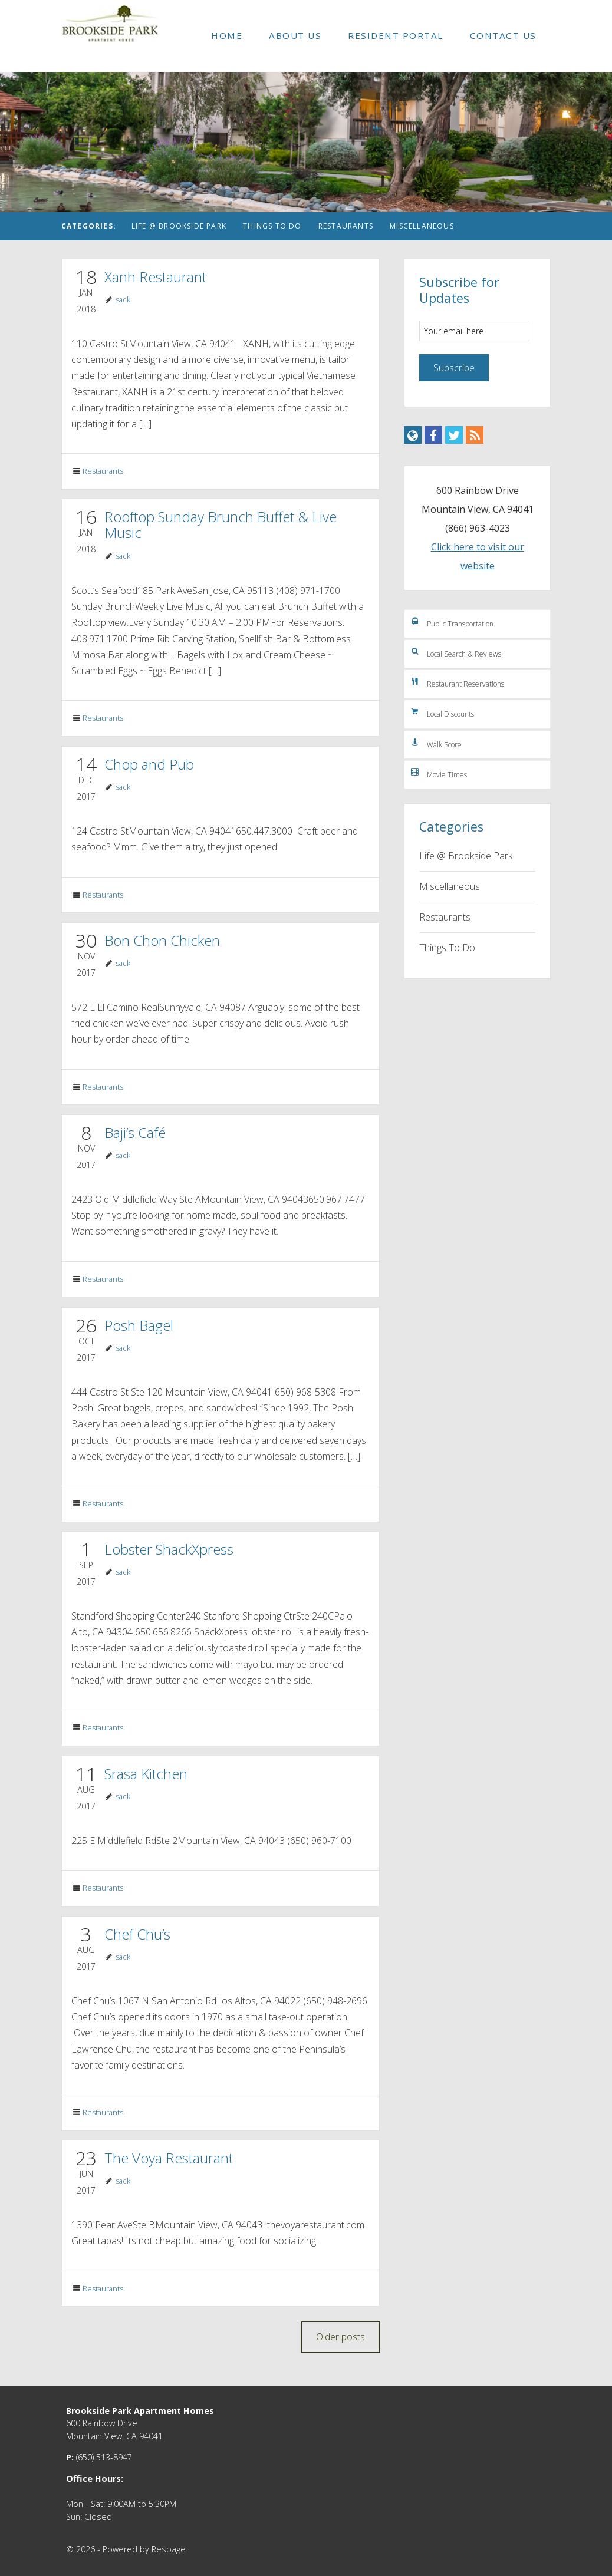 The width and height of the screenshot is (612, 2576). Describe the element at coordinates (395, 35) in the screenshot. I see `Resident Portal` at that location.